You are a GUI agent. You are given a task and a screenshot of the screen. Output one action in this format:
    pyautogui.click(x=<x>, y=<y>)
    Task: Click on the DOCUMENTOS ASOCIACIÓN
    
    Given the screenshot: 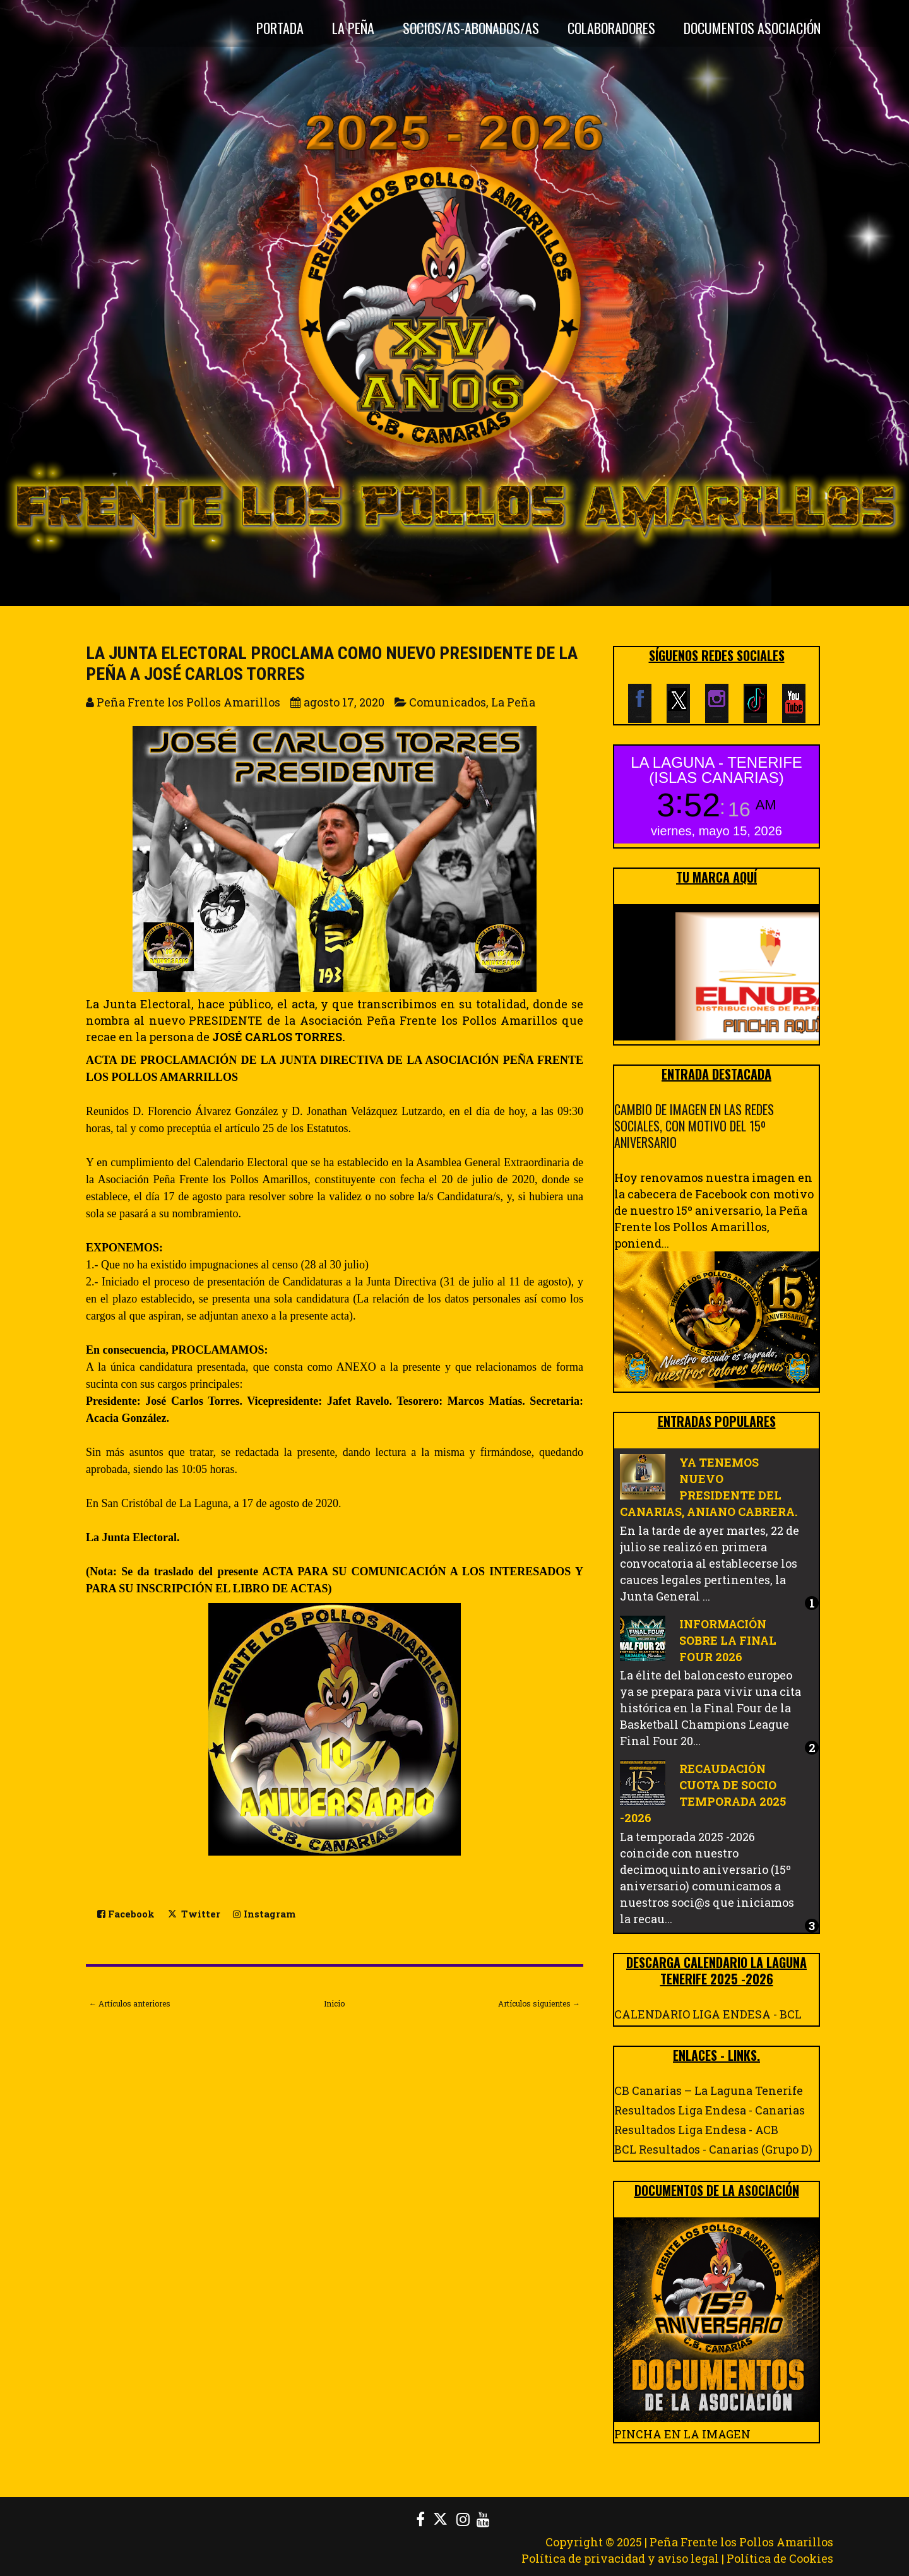 What is the action you would take?
    pyautogui.click(x=752, y=28)
    